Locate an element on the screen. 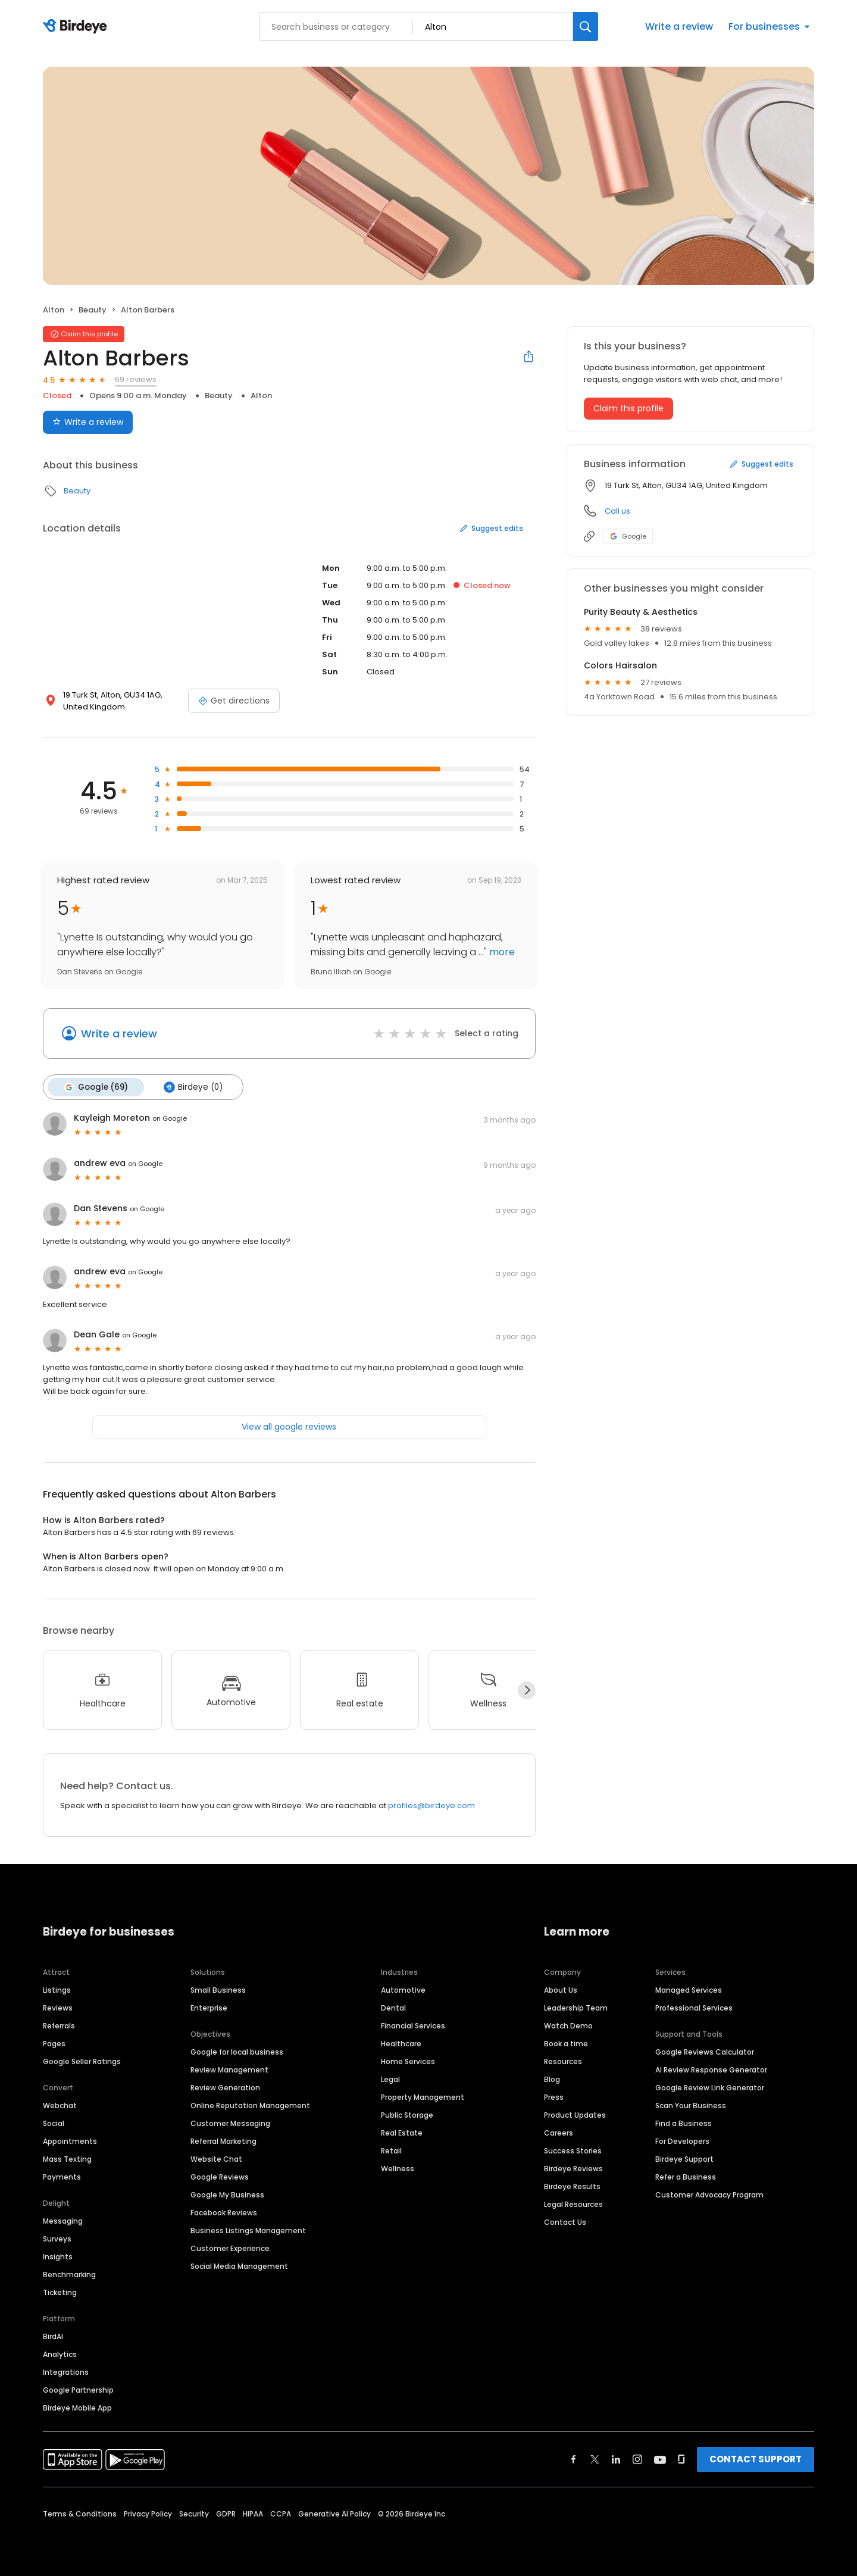 The image size is (857, 2576). Mass Texting is located at coordinates (67, 2158).